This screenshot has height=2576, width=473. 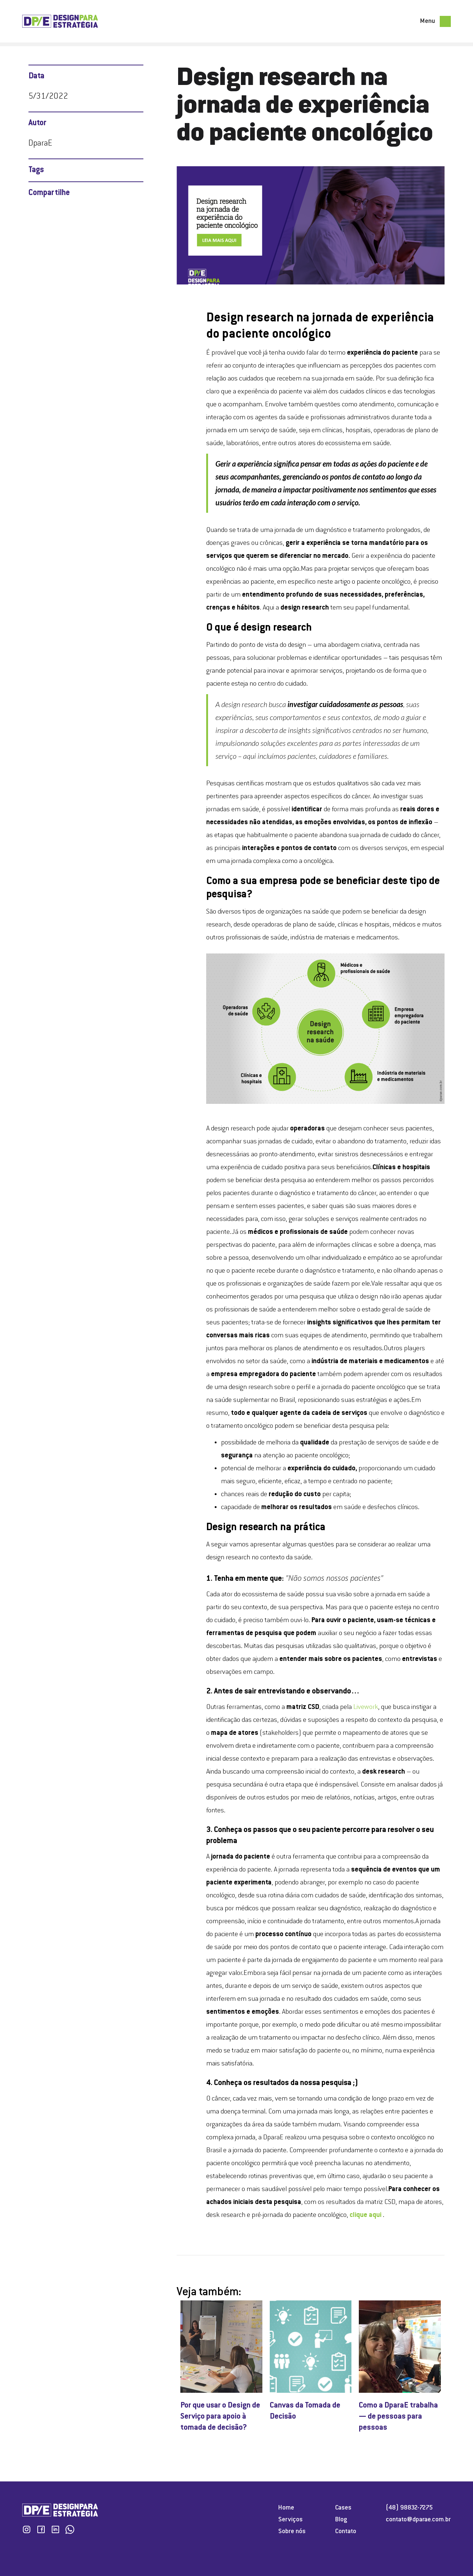 What do you see at coordinates (409, 2508) in the screenshot?
I see `(48) 98832-7275` at bounding box center [409, 2508].